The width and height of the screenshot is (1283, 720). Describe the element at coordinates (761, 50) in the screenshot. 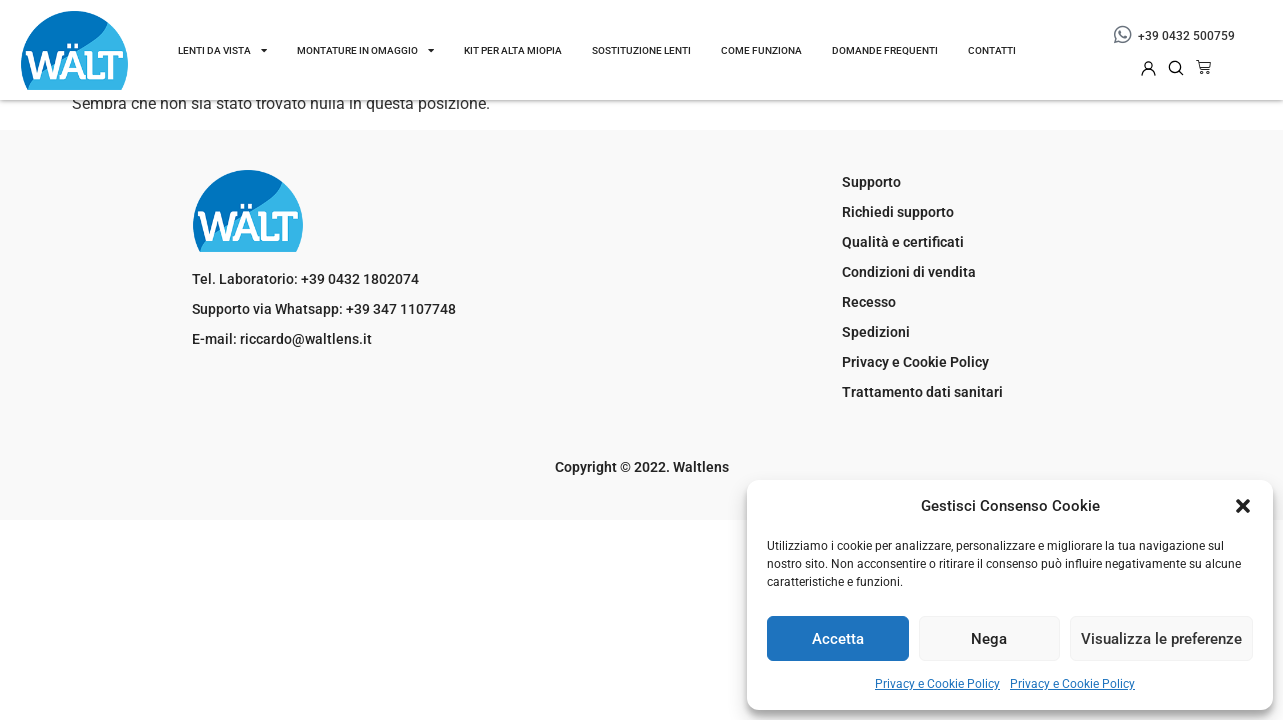

I see `Come funziona` at that location.